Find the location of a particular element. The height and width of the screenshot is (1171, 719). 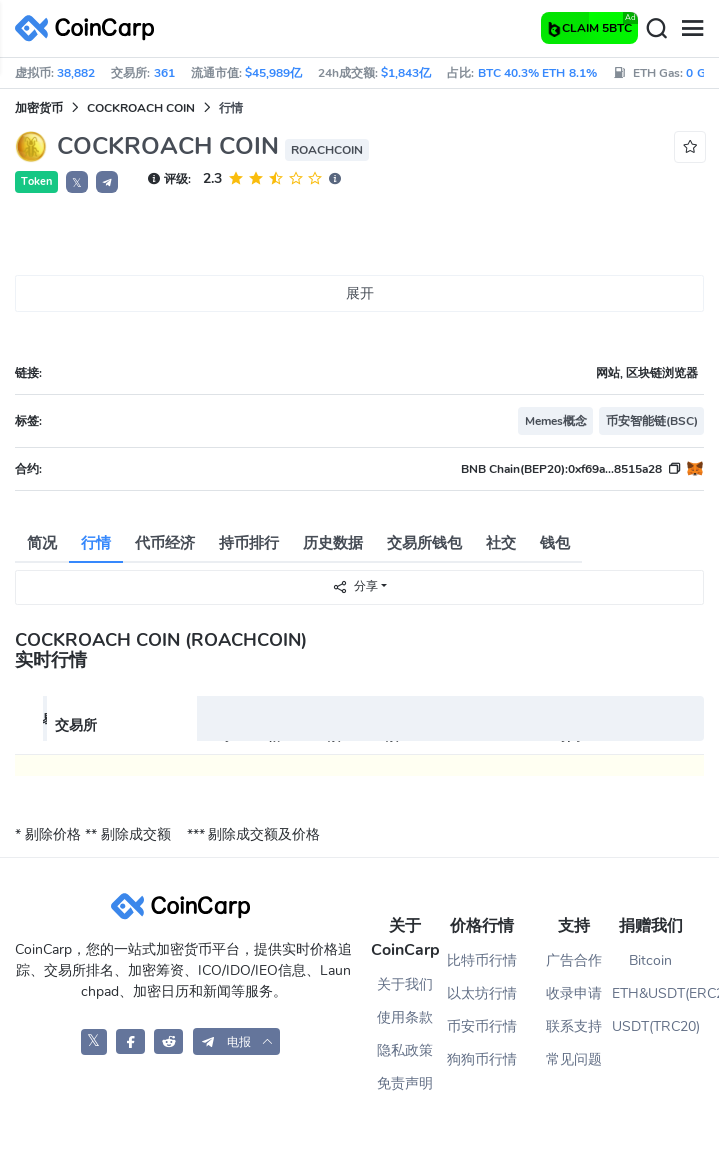

[CoinCarp Logo] is located at coordinates (90, 28).